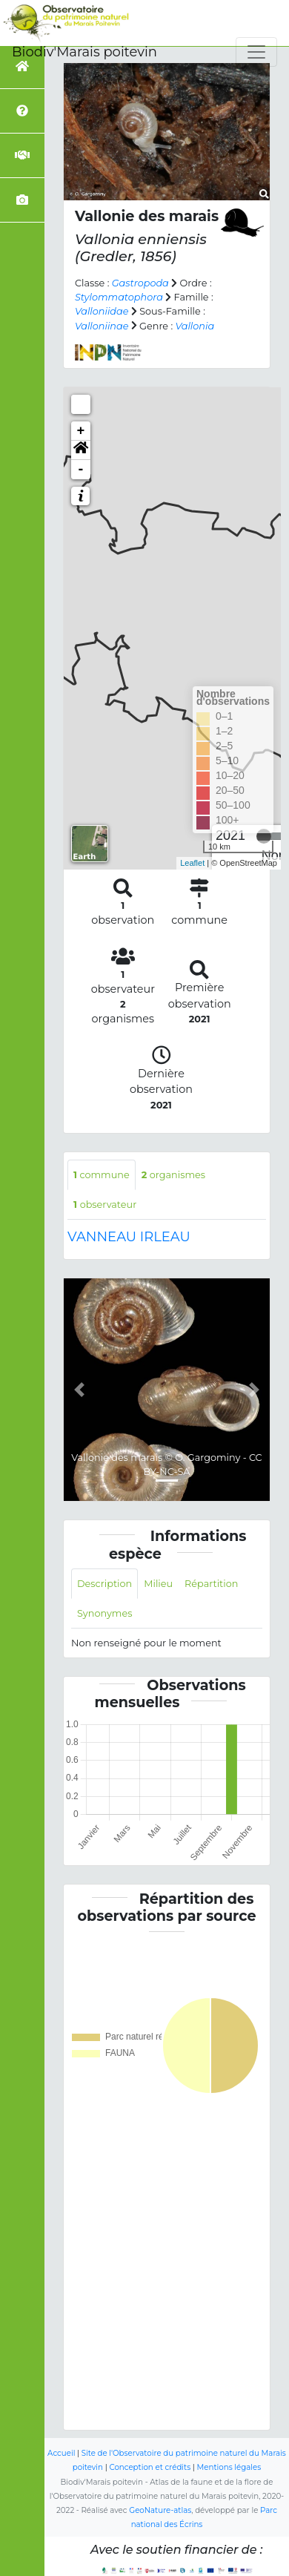 The width and height of the screenshot is (289, 2576). Describe the element at coordinates (101, 311) in the screenshot. I see `Valloniidae` at that location.